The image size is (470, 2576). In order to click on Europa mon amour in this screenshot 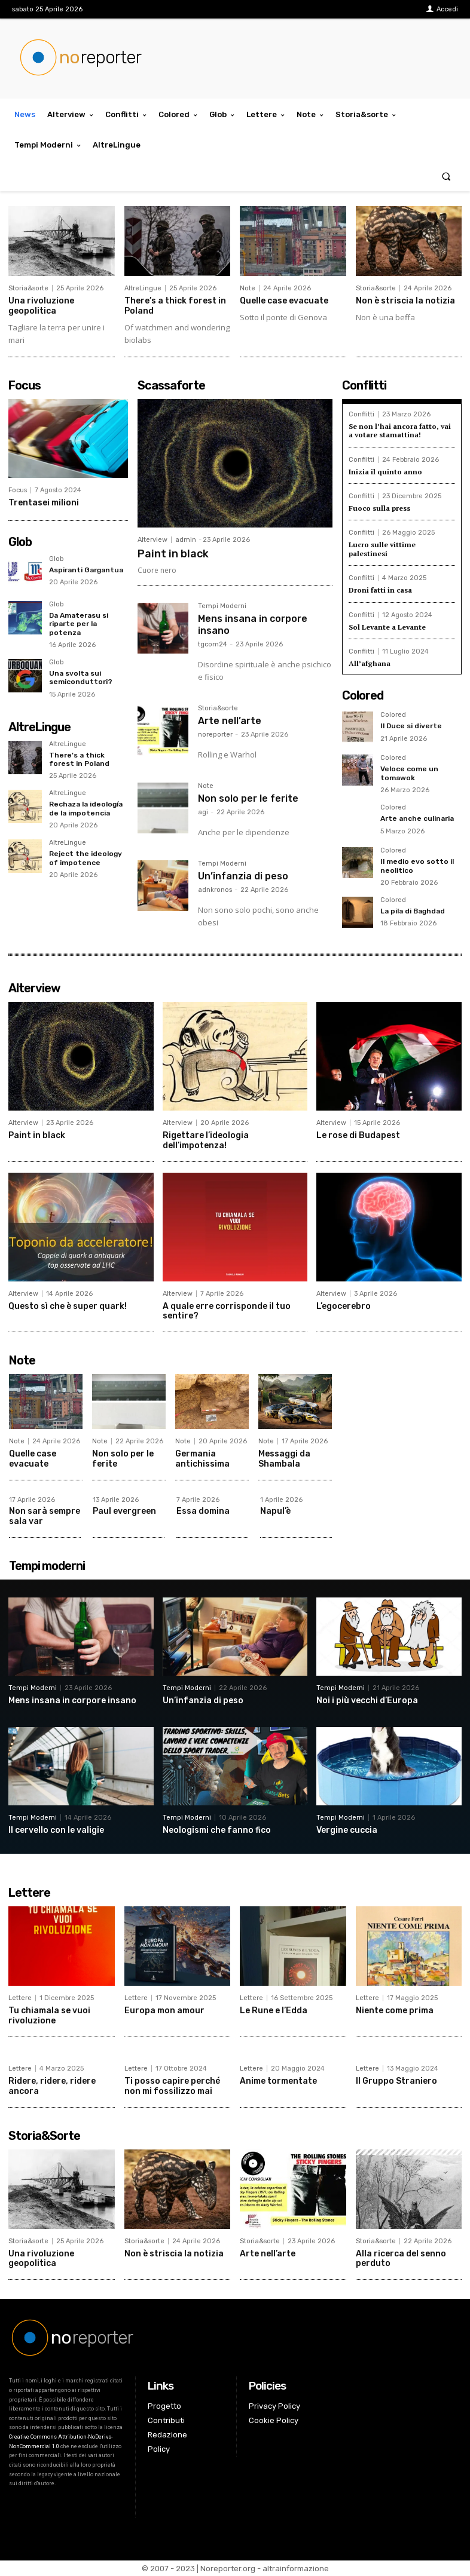, I will do `click(164, 2010)`.